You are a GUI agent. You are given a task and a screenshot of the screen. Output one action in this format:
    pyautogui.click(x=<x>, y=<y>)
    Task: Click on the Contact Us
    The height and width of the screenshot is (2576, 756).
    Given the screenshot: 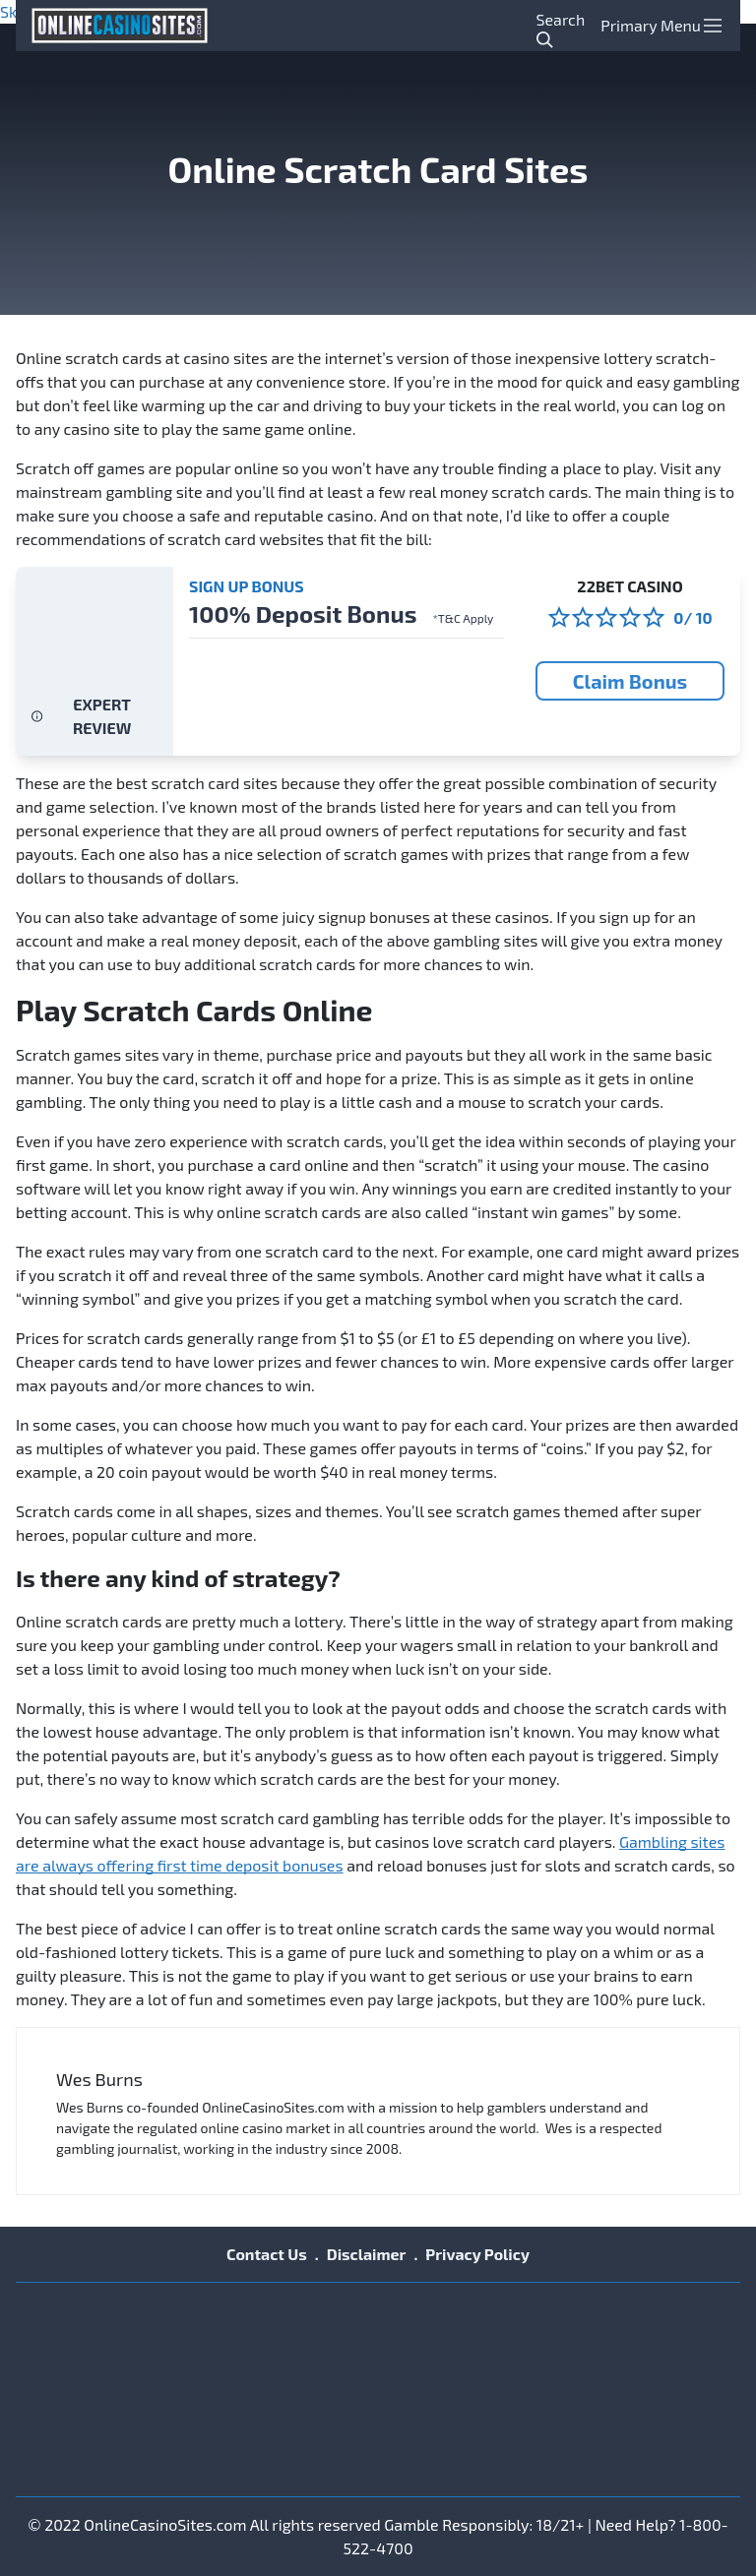 What is the action you would take?
    pyautogui.click(x=266, y=2253)
    